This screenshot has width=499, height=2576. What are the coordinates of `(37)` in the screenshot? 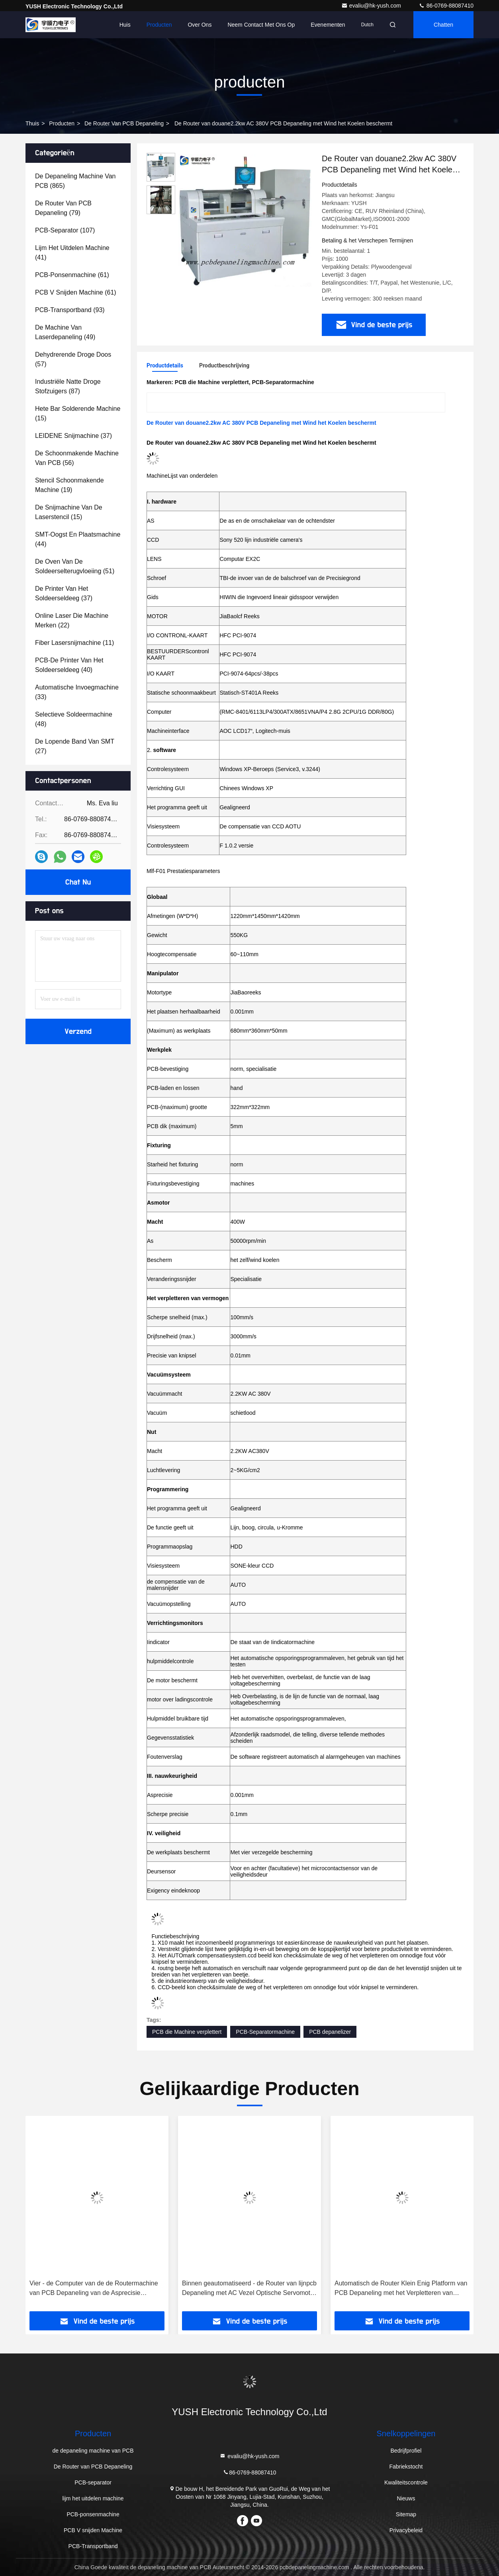 It's located at (73, 435).